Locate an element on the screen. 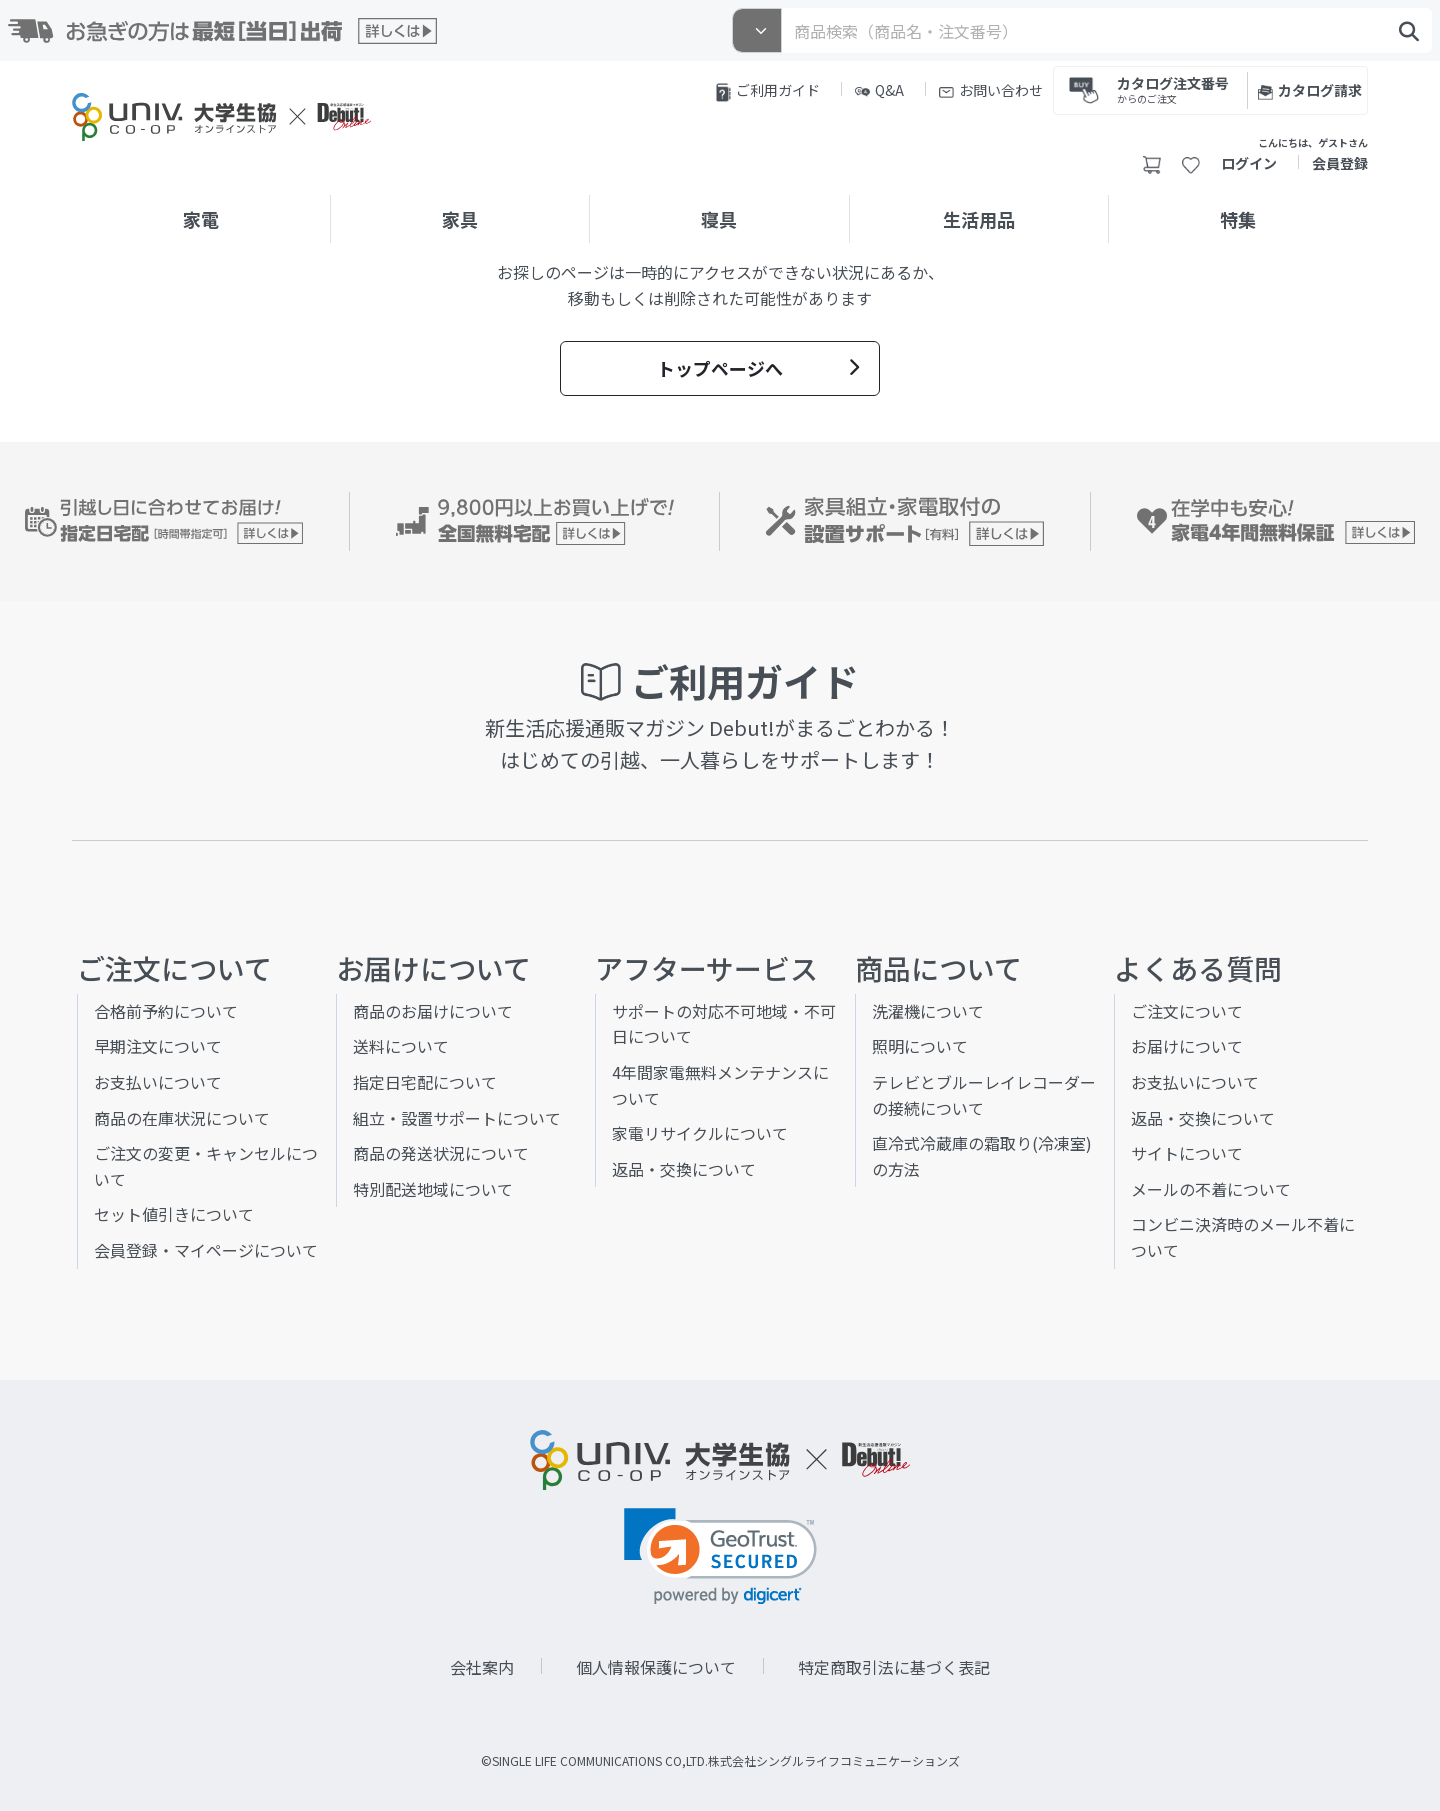  返品・交換について is located at coordinates (684, 1169).